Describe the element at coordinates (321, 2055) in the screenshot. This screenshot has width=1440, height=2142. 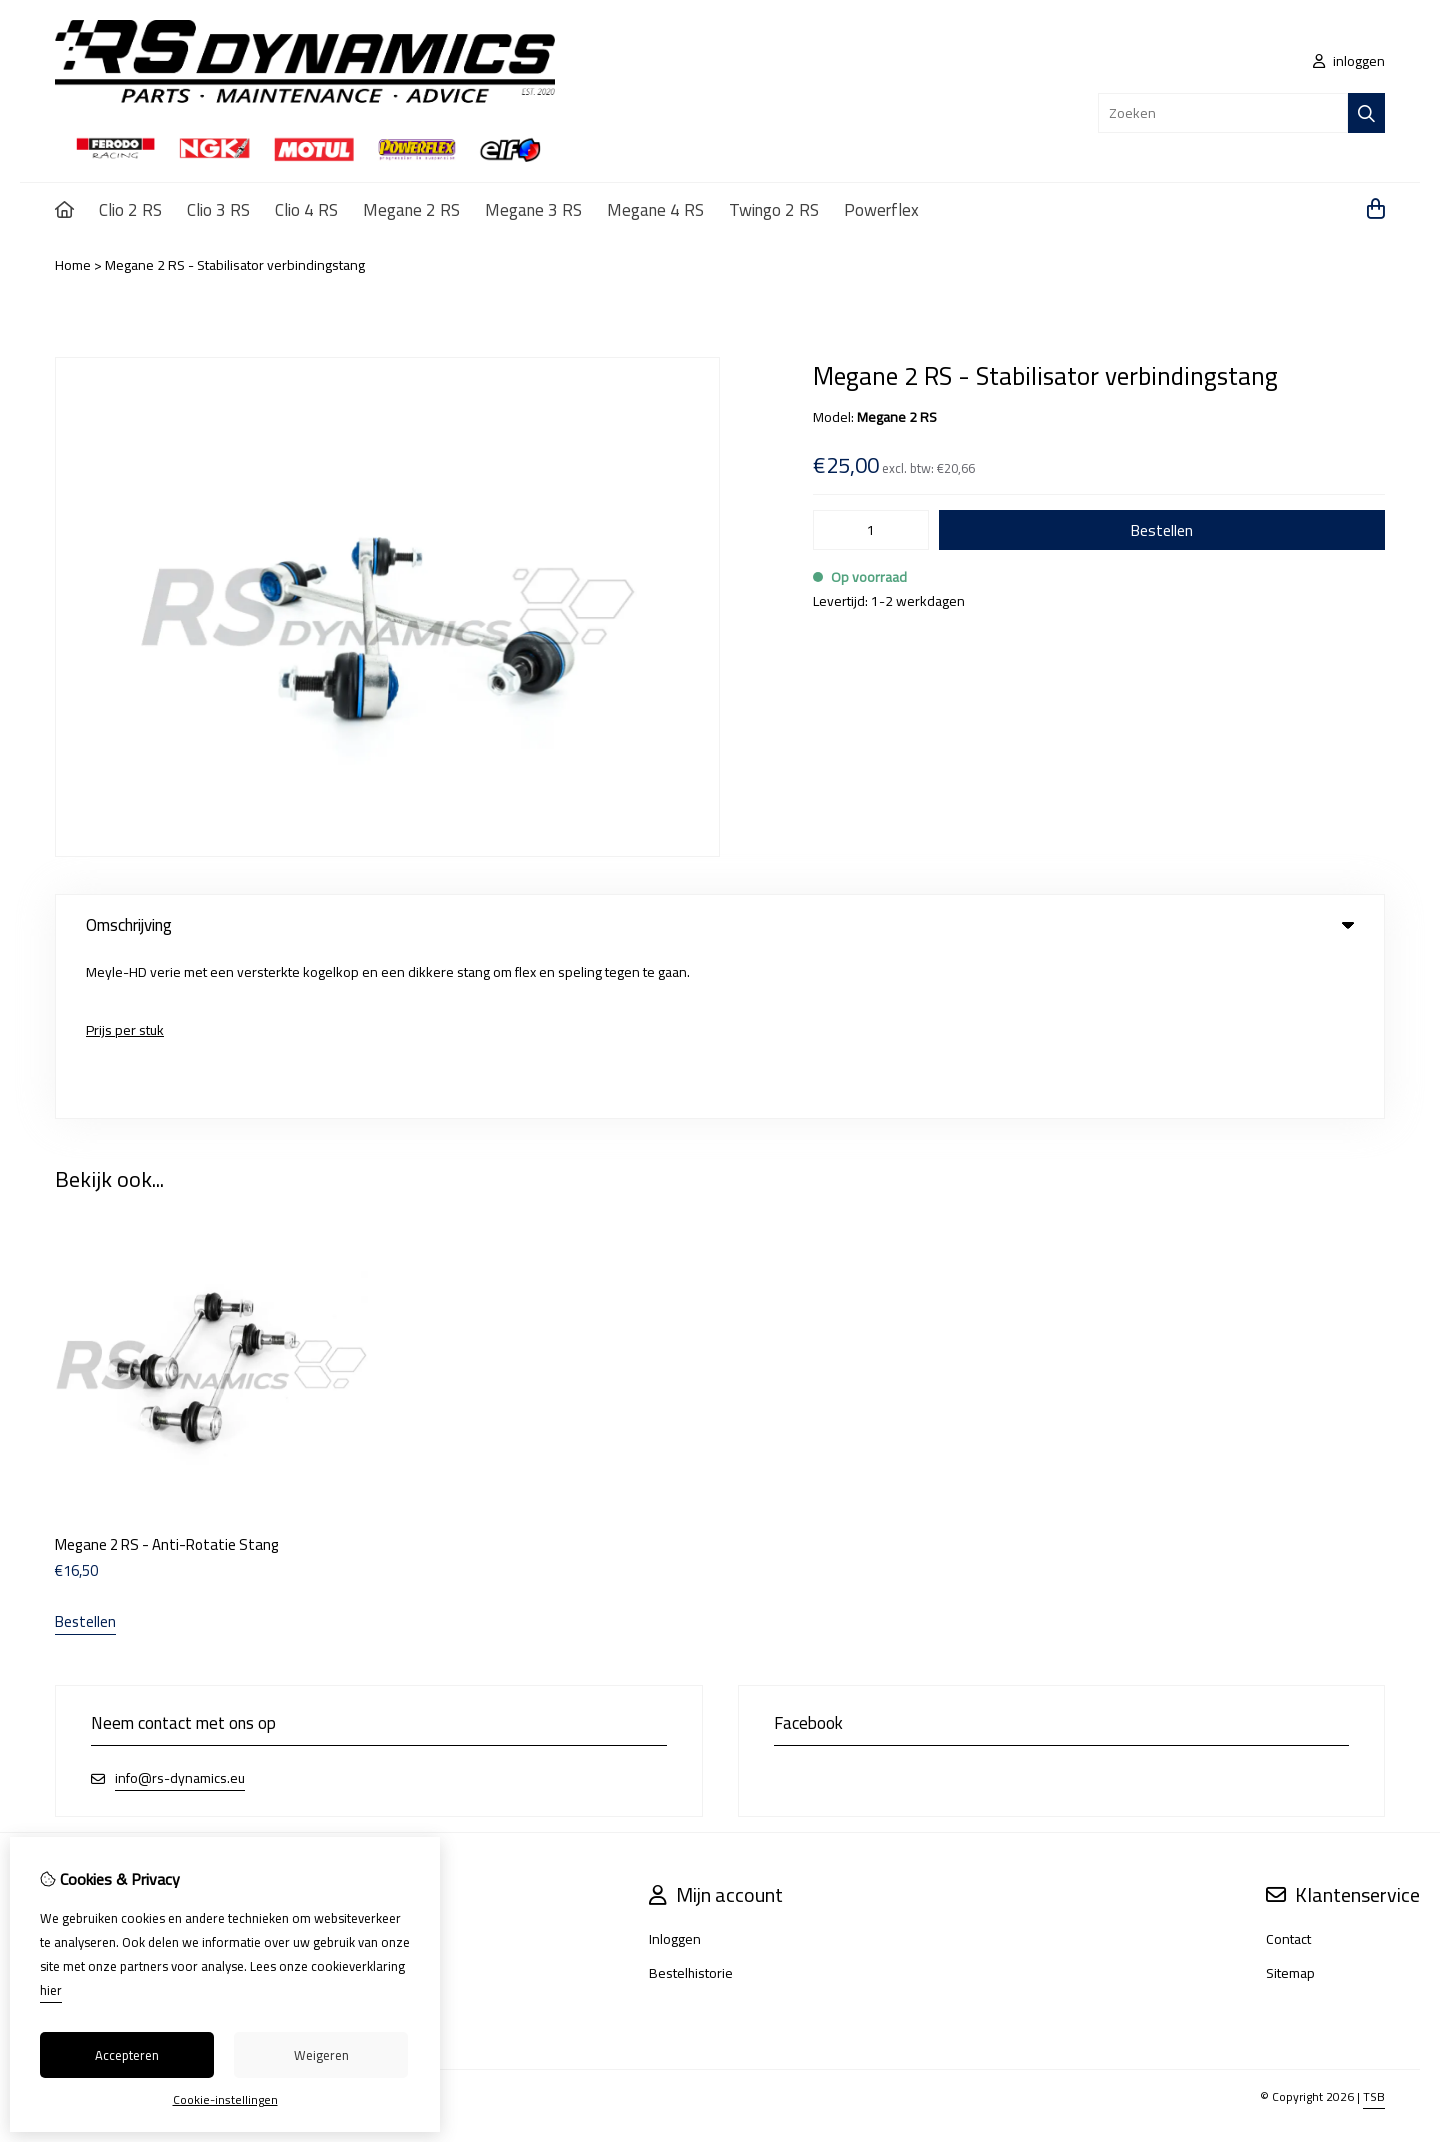
I see `Weigeren` at that location.